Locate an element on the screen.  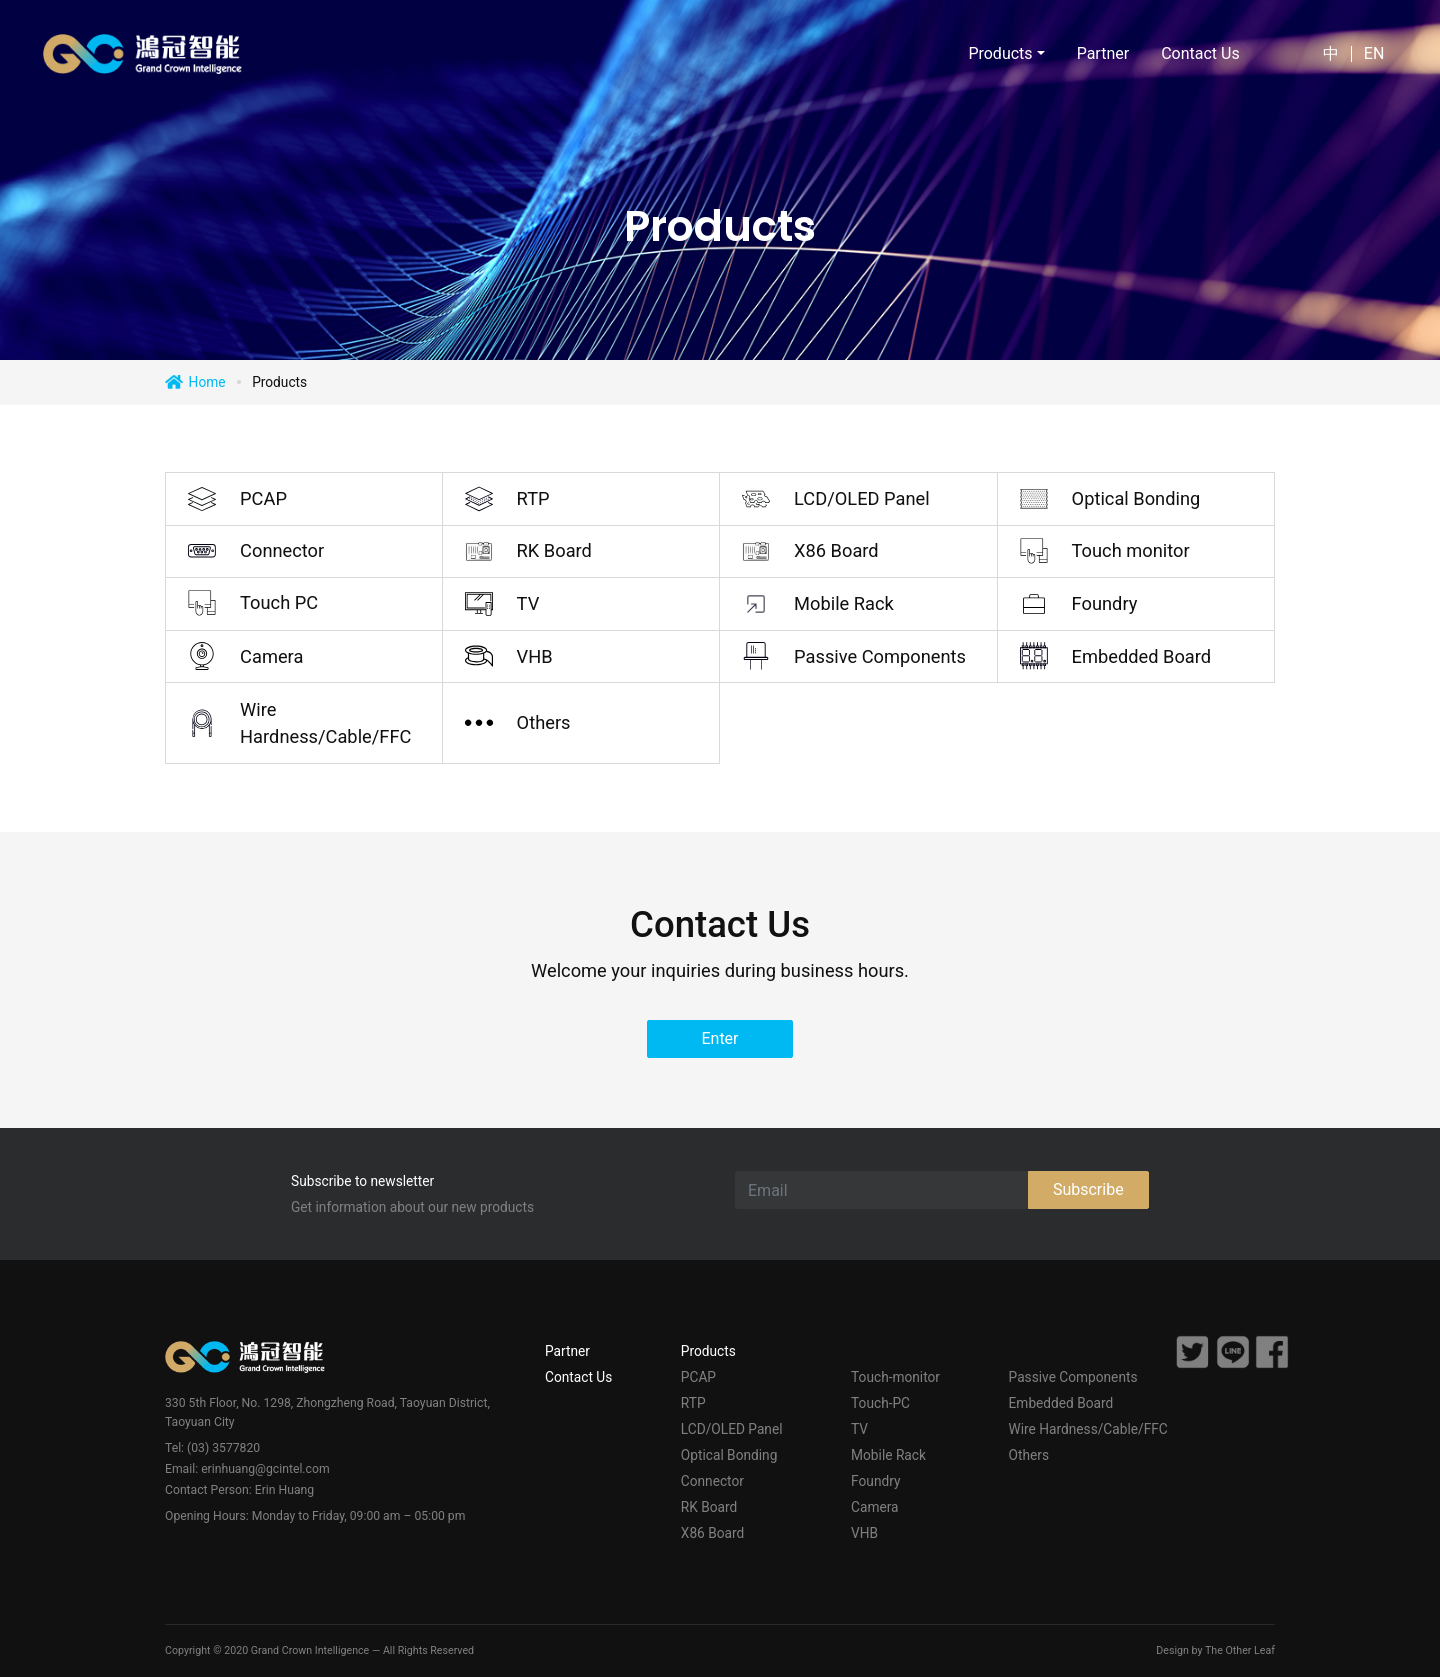
Passive Components is located at coordinates (880, 656).